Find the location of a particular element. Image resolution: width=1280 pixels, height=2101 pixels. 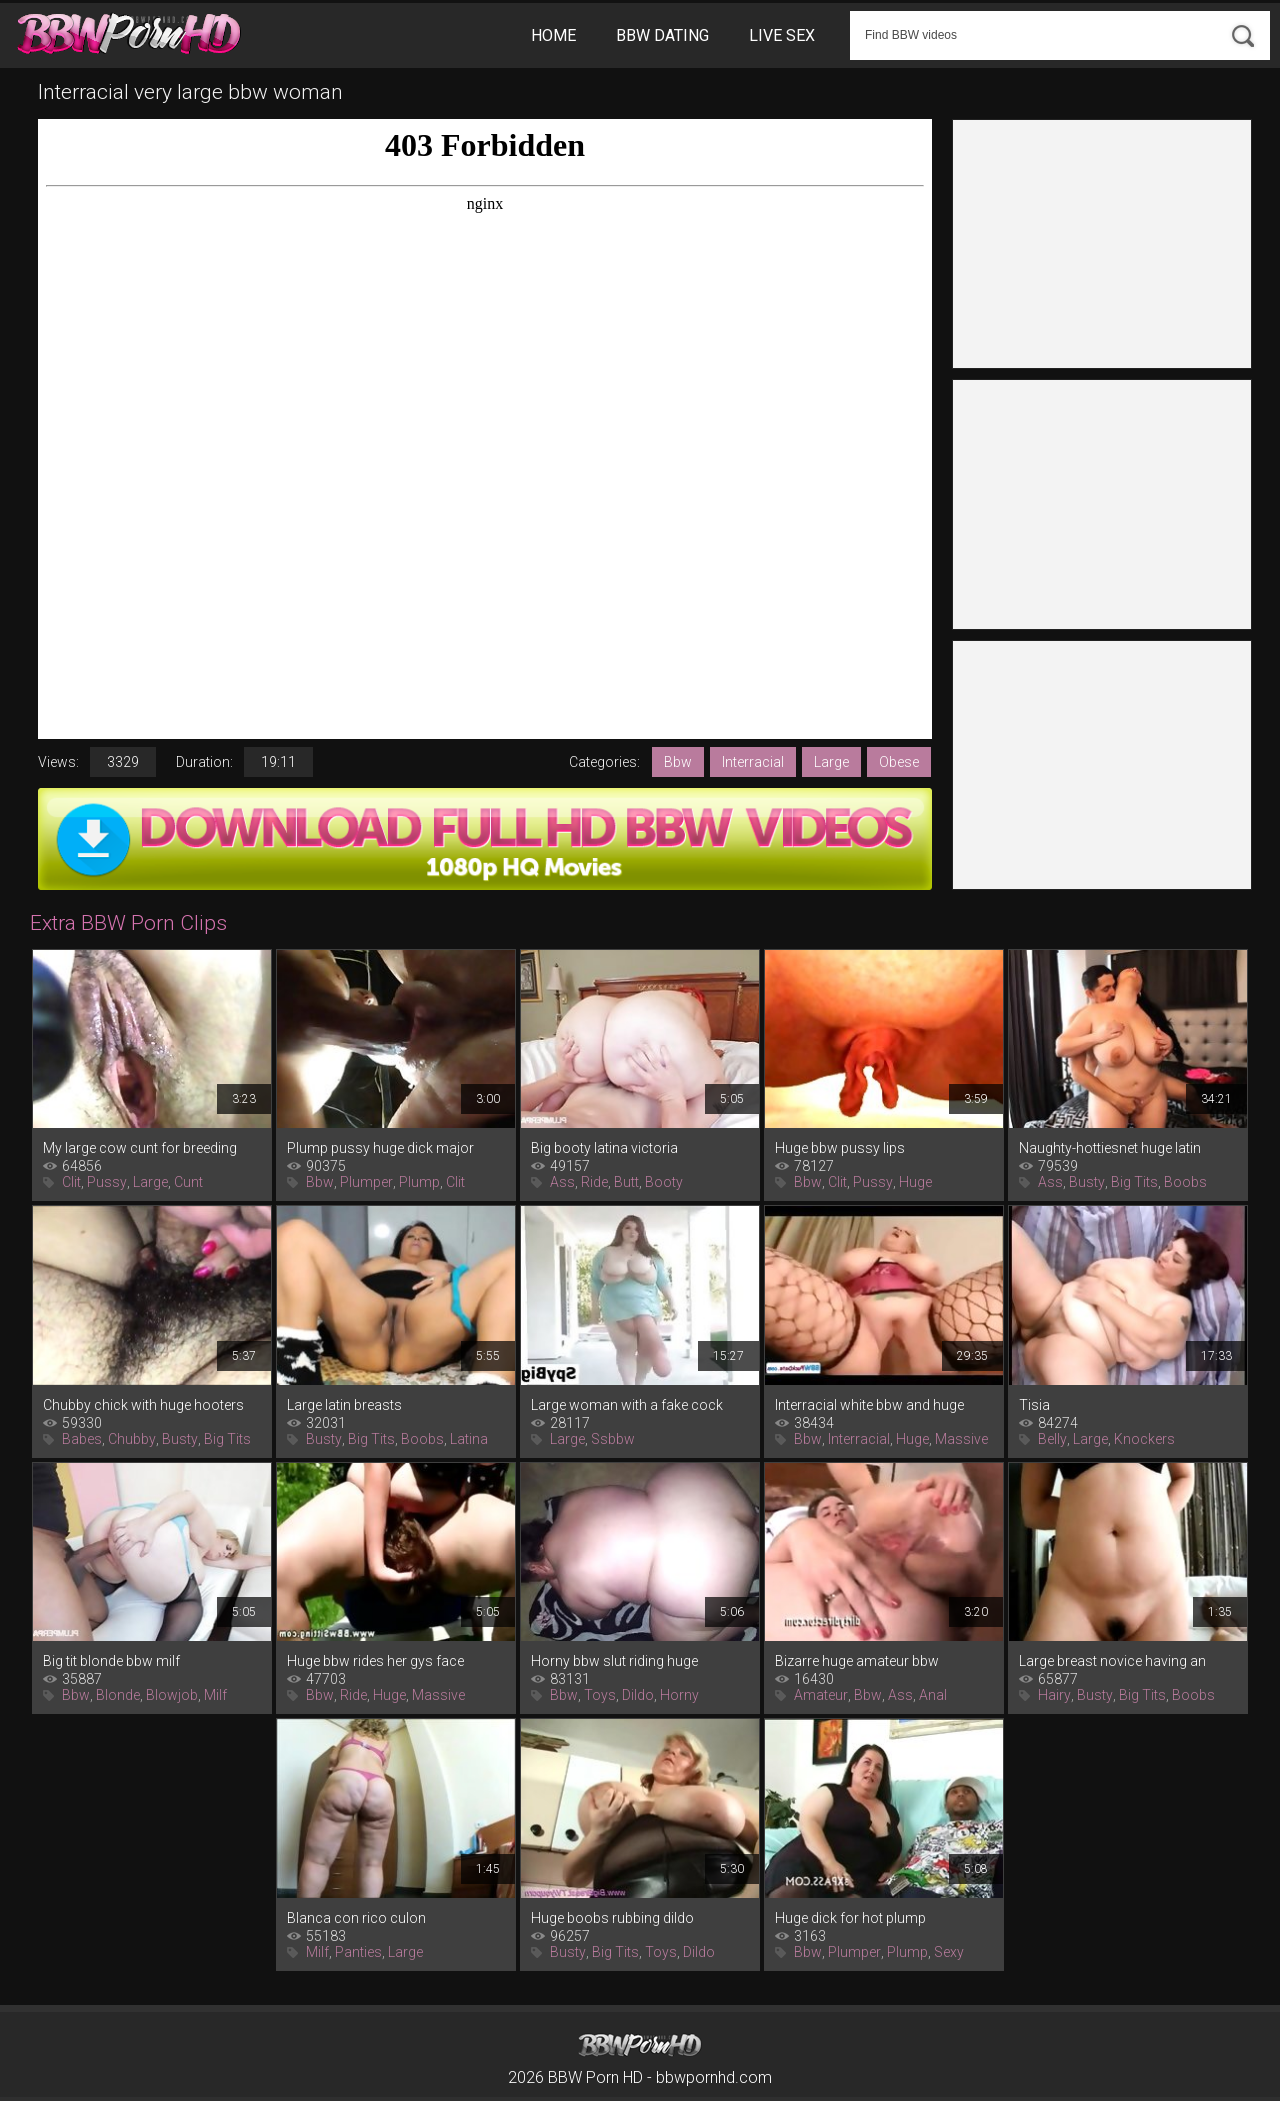

Horny is located at coordinates (679, 1695).